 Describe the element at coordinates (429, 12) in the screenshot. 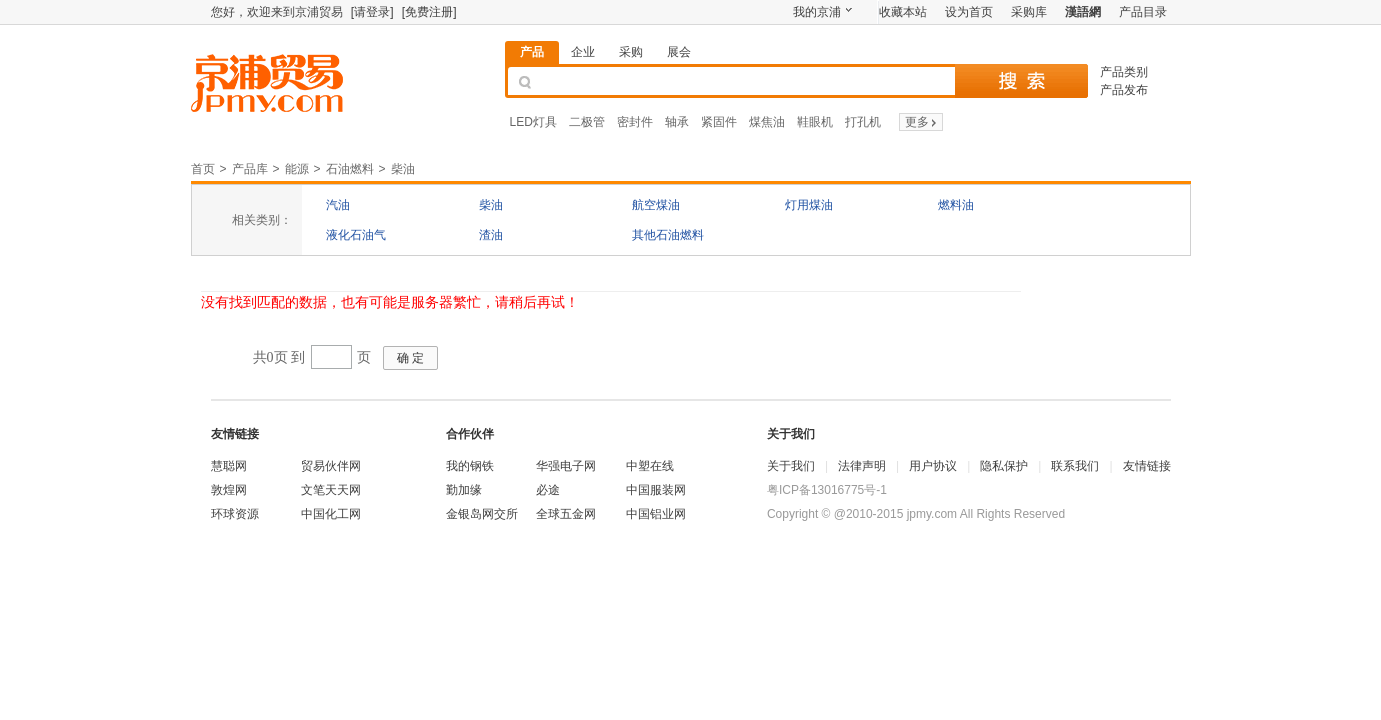

I see `[免费注册]` at that location.